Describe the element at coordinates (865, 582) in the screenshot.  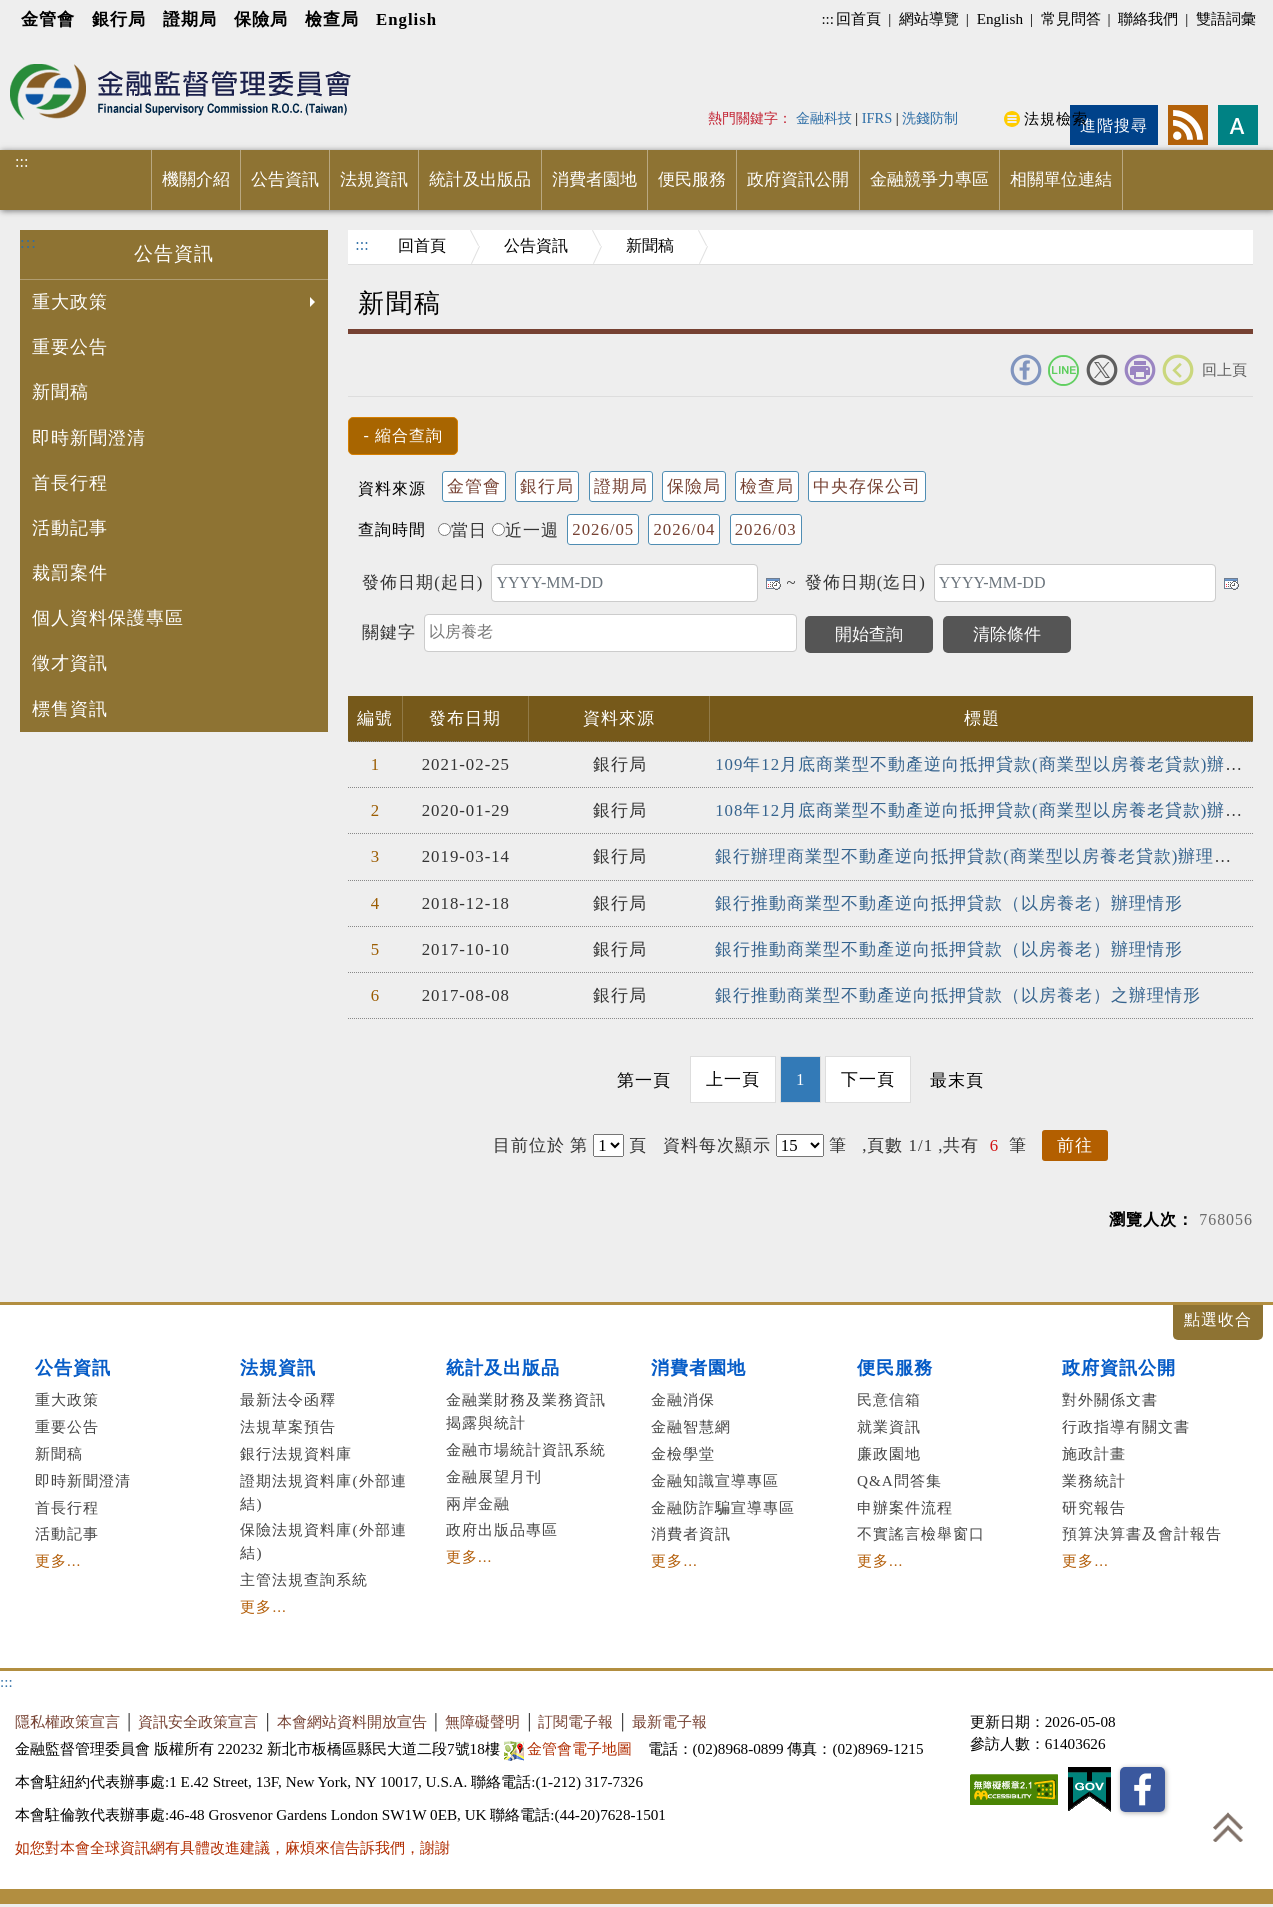
I see `發佈日期(迄日)` at that location.